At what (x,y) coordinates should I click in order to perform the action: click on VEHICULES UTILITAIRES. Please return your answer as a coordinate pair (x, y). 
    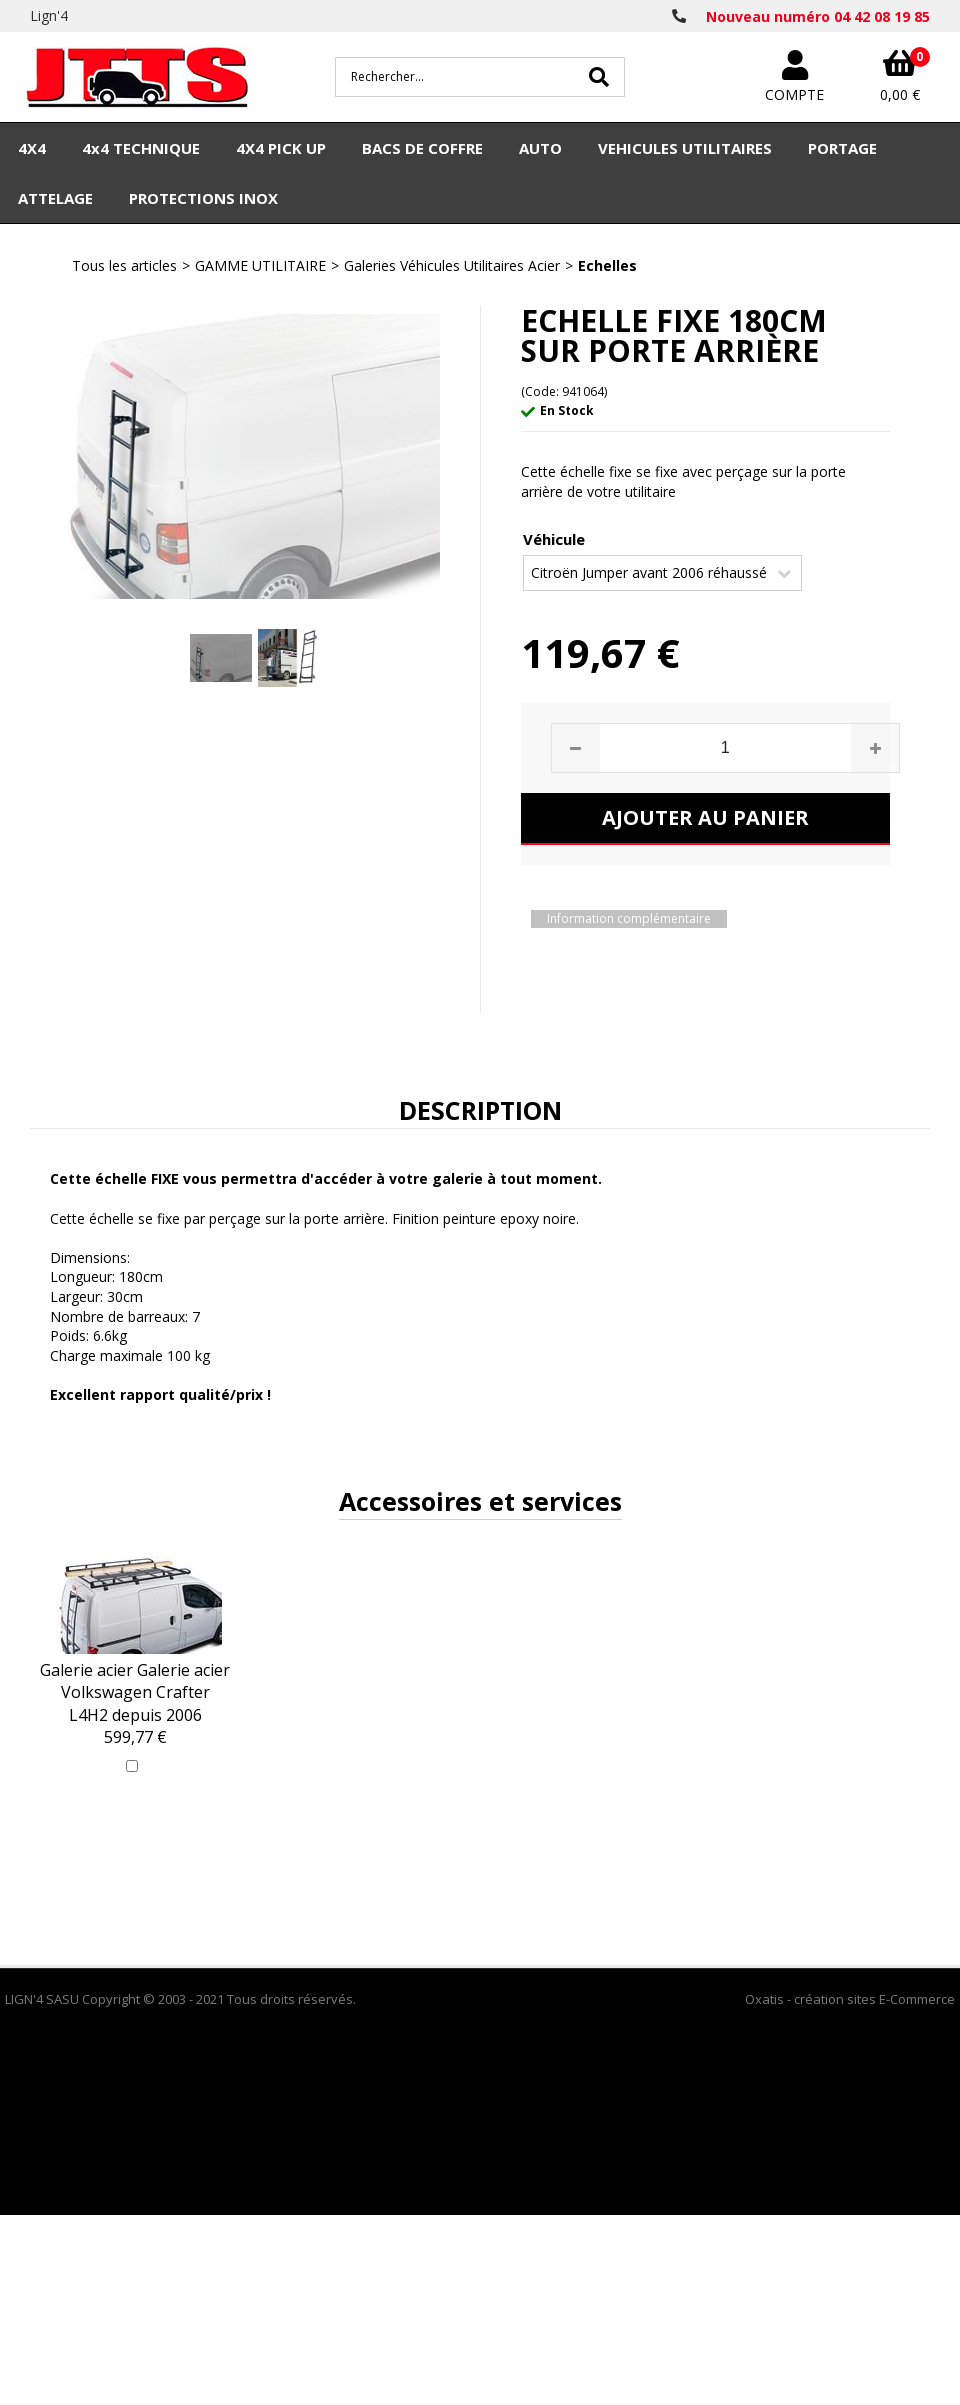
    Looking at the image, I should click on (685, 148).